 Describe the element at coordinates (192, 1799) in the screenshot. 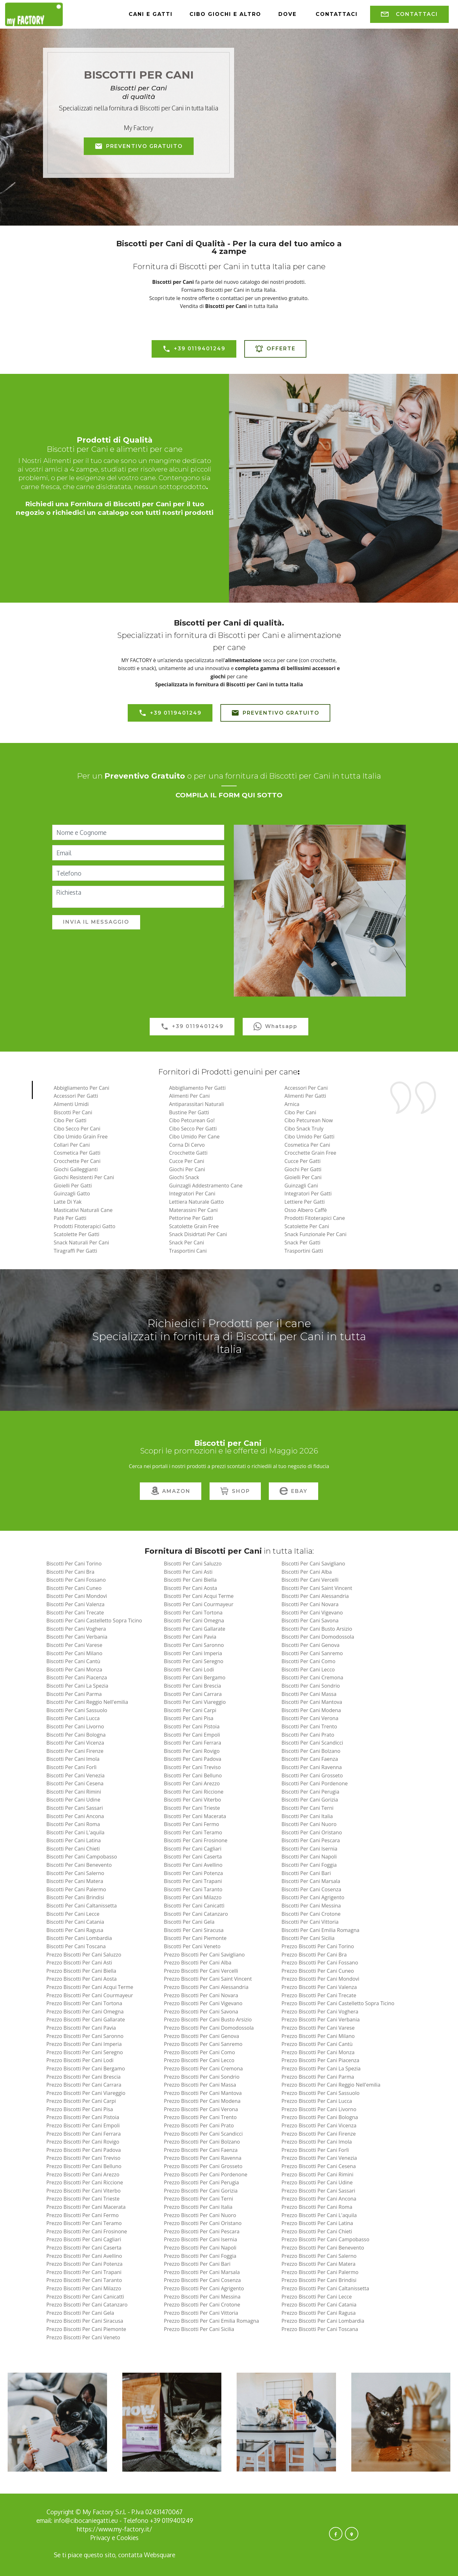

I see `biscotti per cani viterbo` at that location.